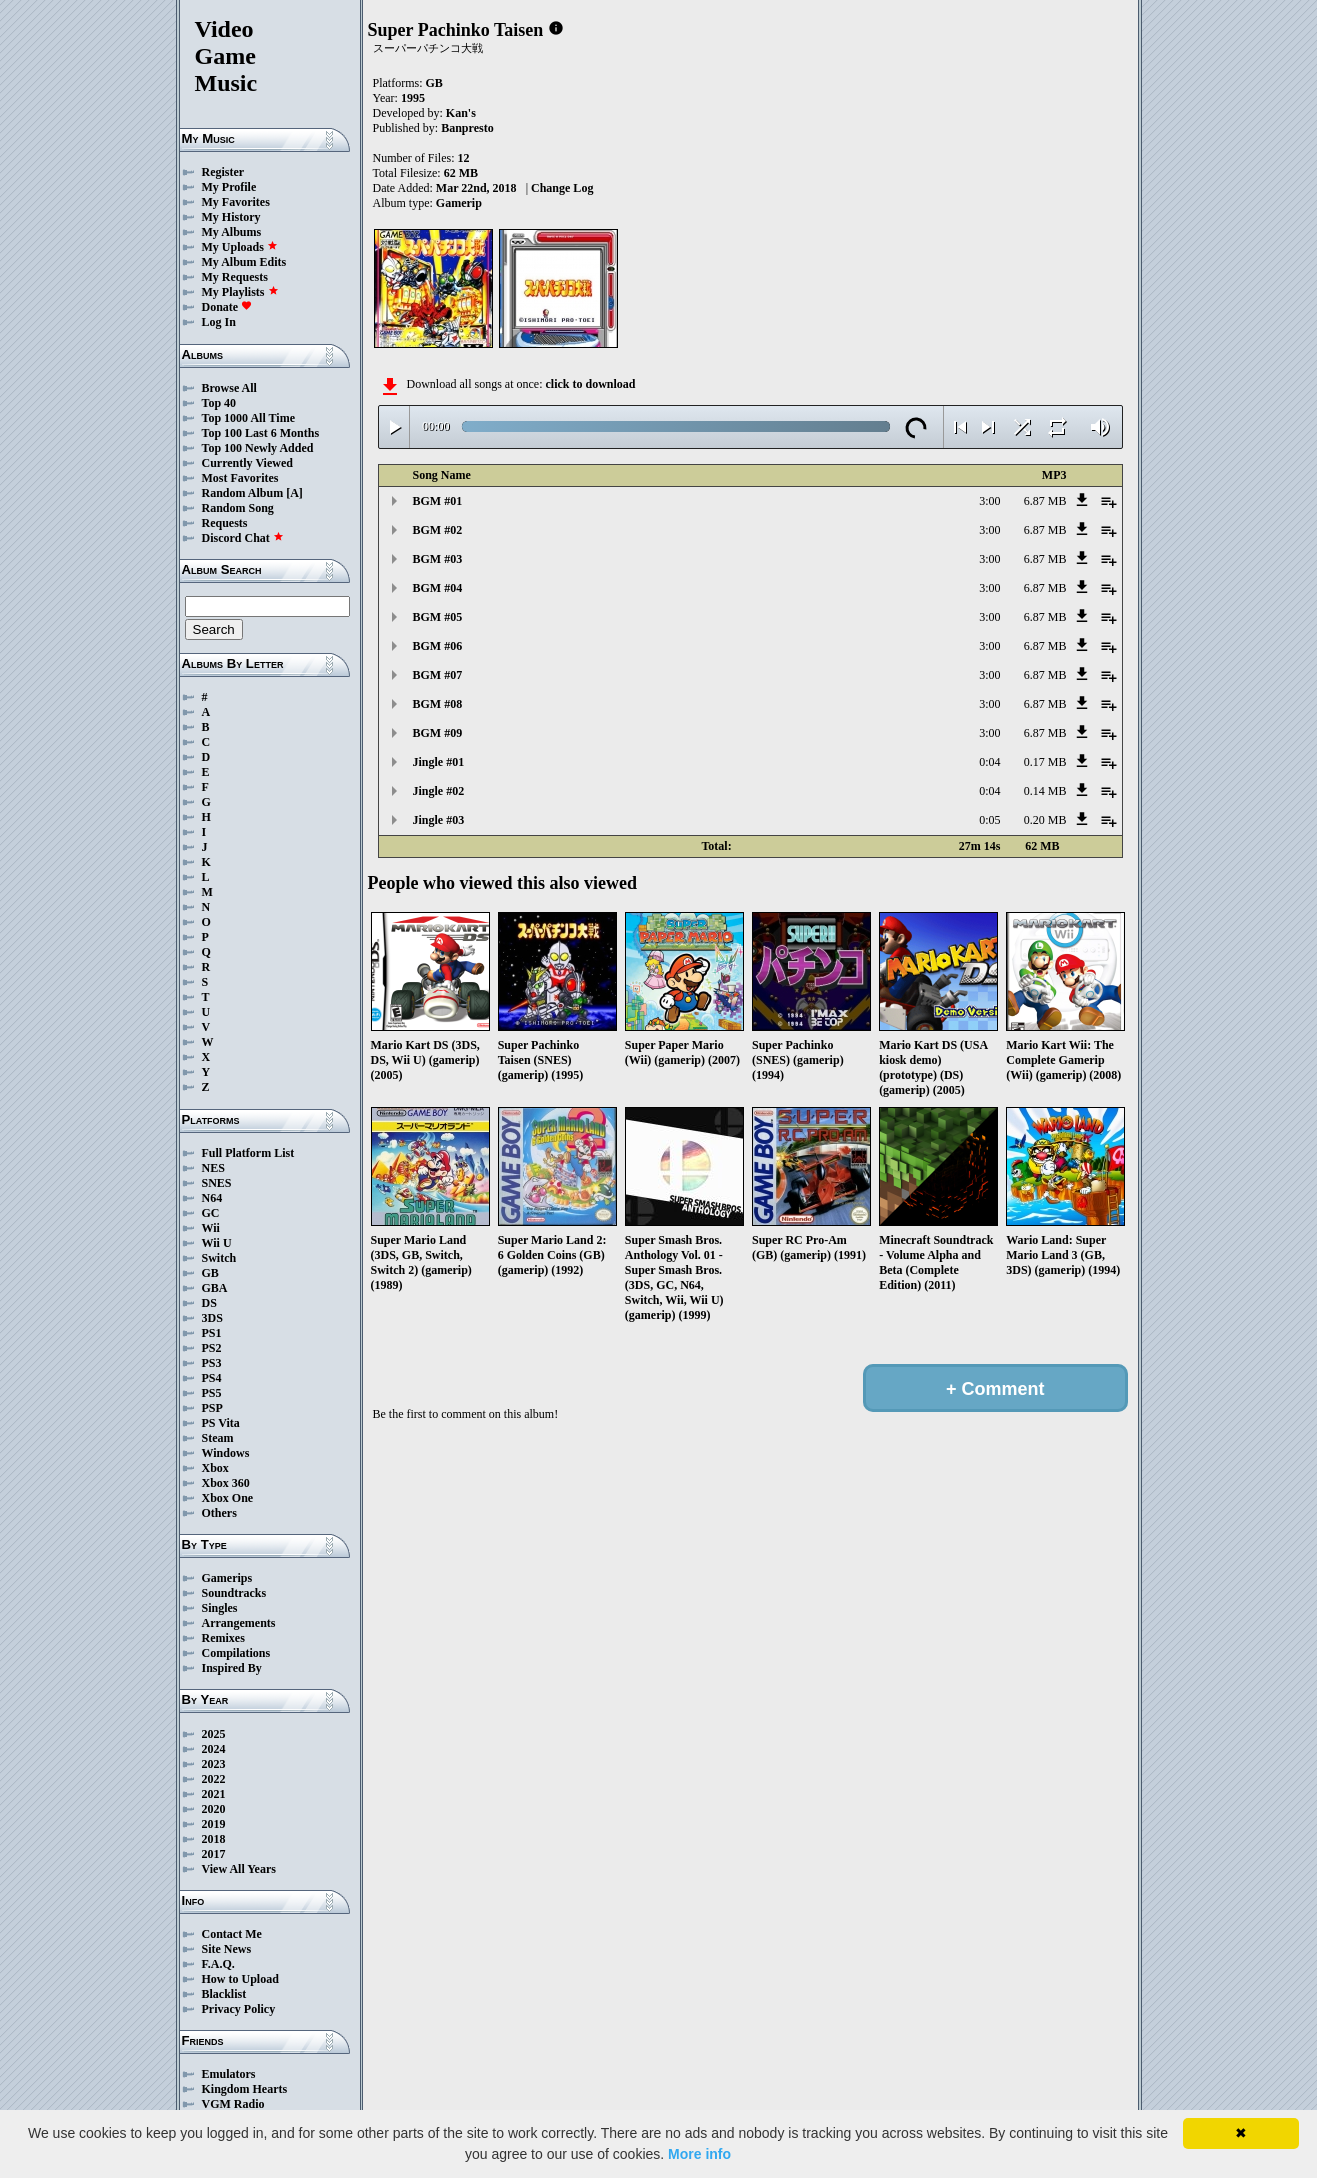 The image size is (1317, 2178). I want to click on Arrangements, so click(239, 1623).